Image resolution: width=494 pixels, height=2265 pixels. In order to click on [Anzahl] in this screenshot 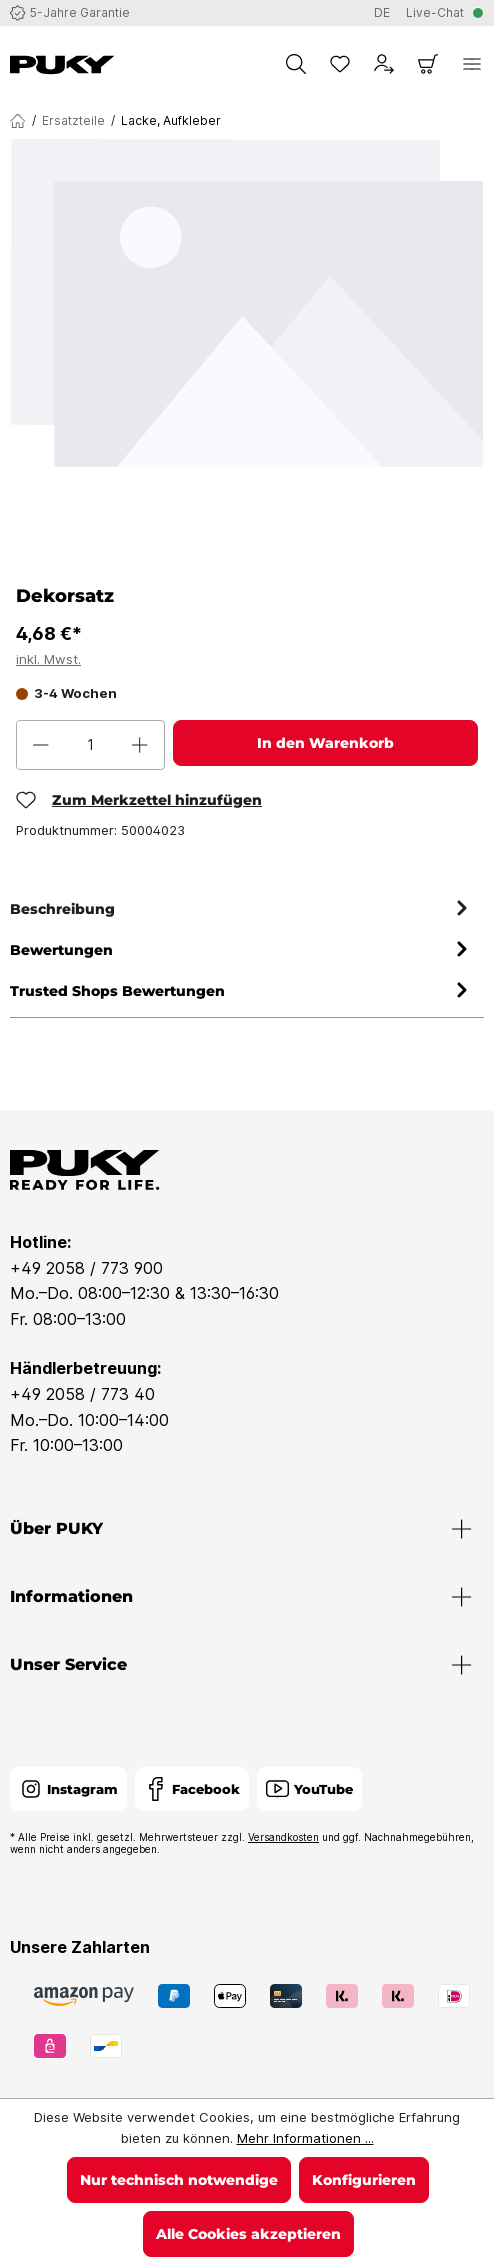, I will do `click(90, 745)`.